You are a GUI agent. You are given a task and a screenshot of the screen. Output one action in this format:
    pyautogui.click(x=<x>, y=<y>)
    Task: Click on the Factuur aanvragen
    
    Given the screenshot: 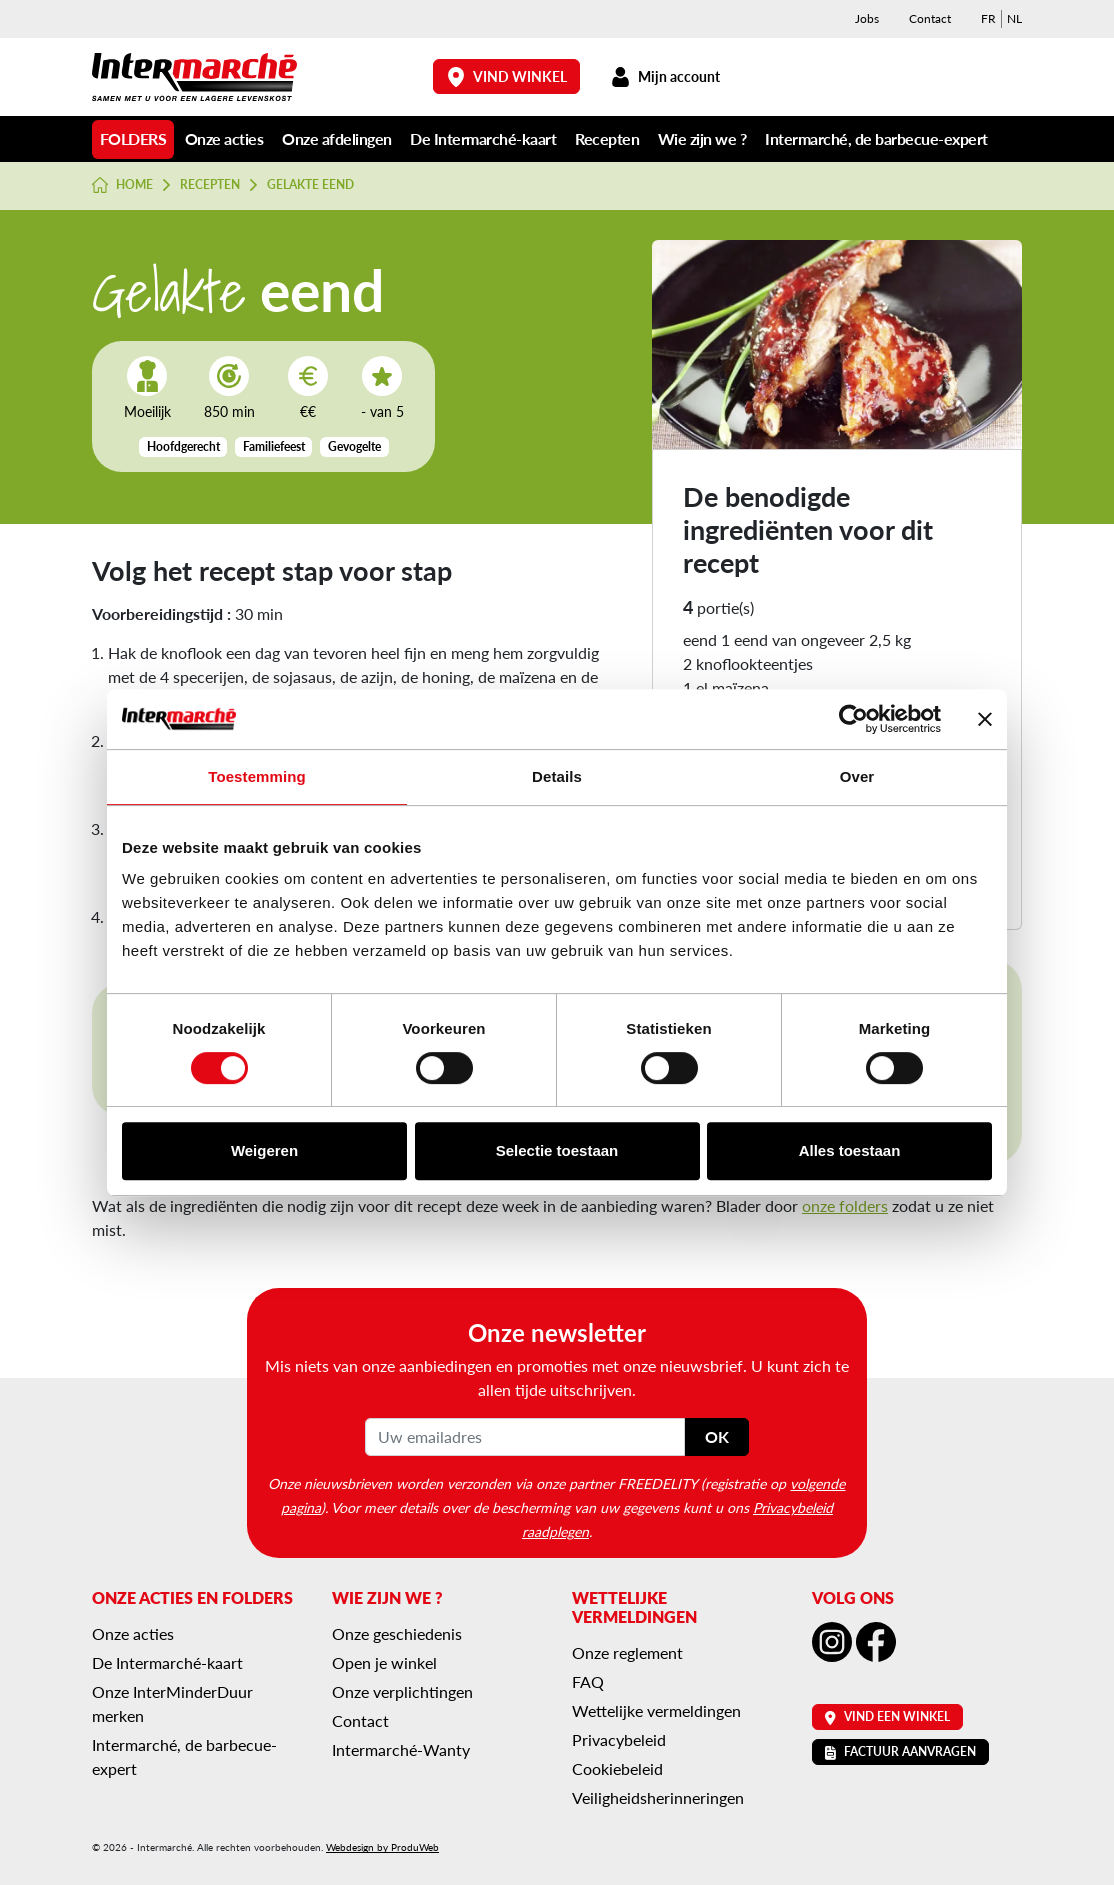 What is the action you would take?
    pyautogui.click(x=900, y=1751)
    